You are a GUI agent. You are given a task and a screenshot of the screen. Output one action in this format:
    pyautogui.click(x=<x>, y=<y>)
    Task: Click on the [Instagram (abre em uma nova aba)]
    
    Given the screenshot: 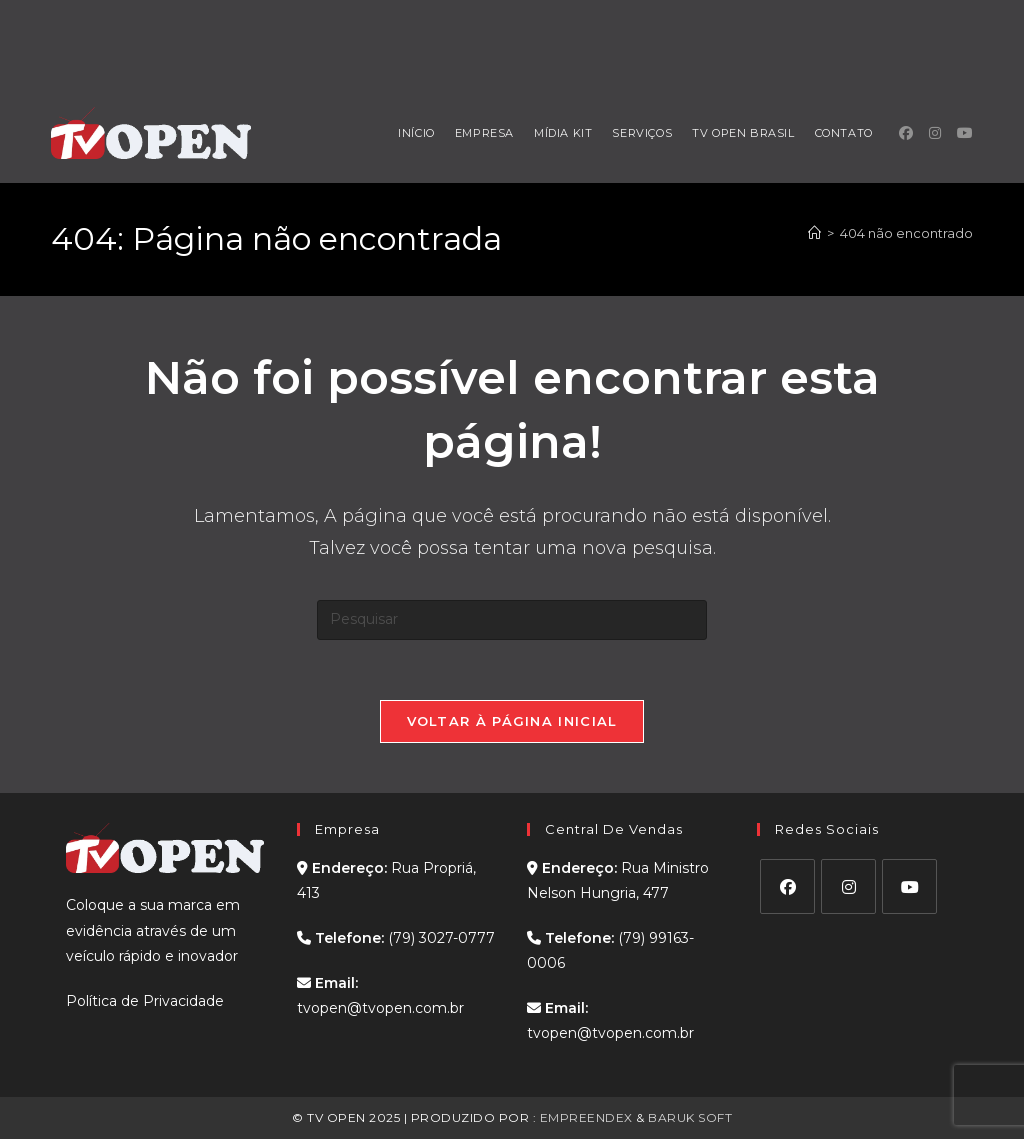 What is the action you would take?
    pyautogui.click(x=935, y=133)
    